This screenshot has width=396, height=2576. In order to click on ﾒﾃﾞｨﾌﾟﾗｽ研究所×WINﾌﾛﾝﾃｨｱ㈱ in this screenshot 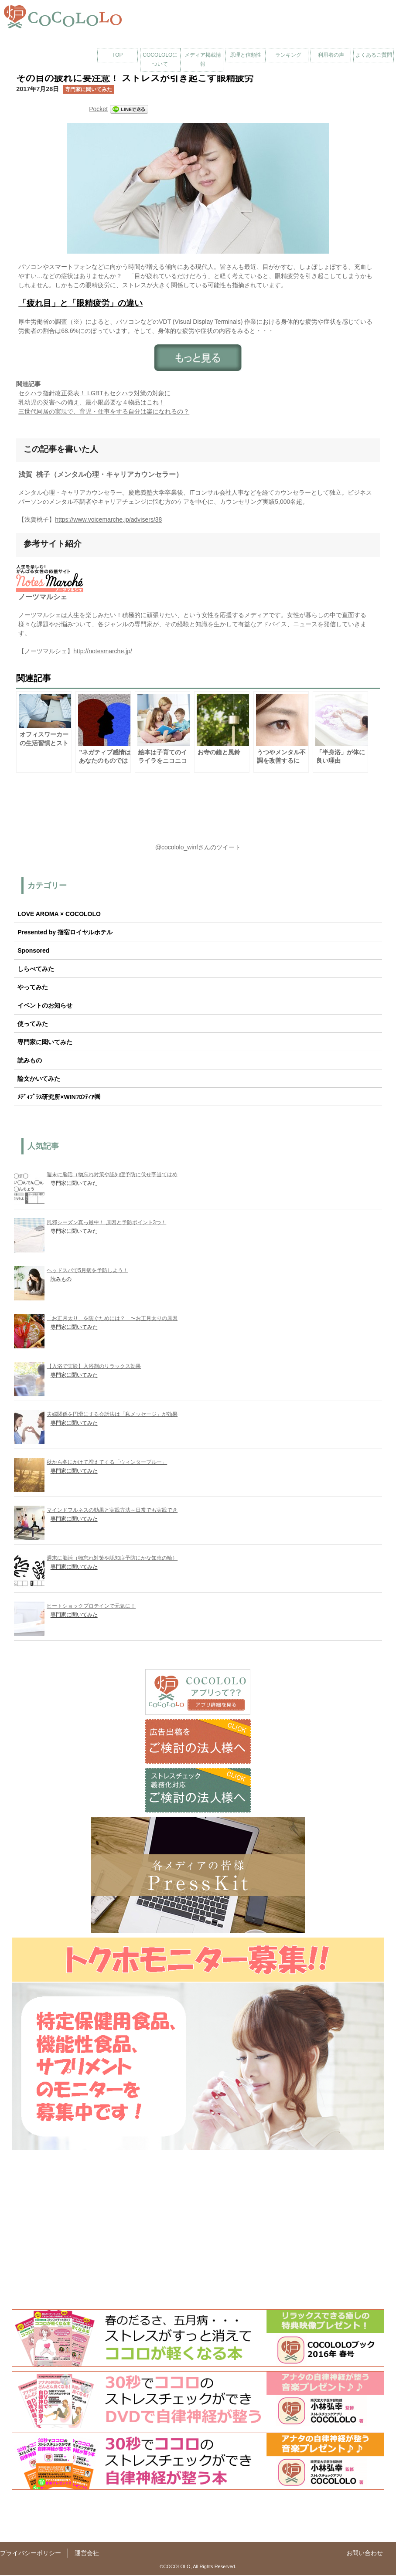, I will do `click(58, 1097)`.